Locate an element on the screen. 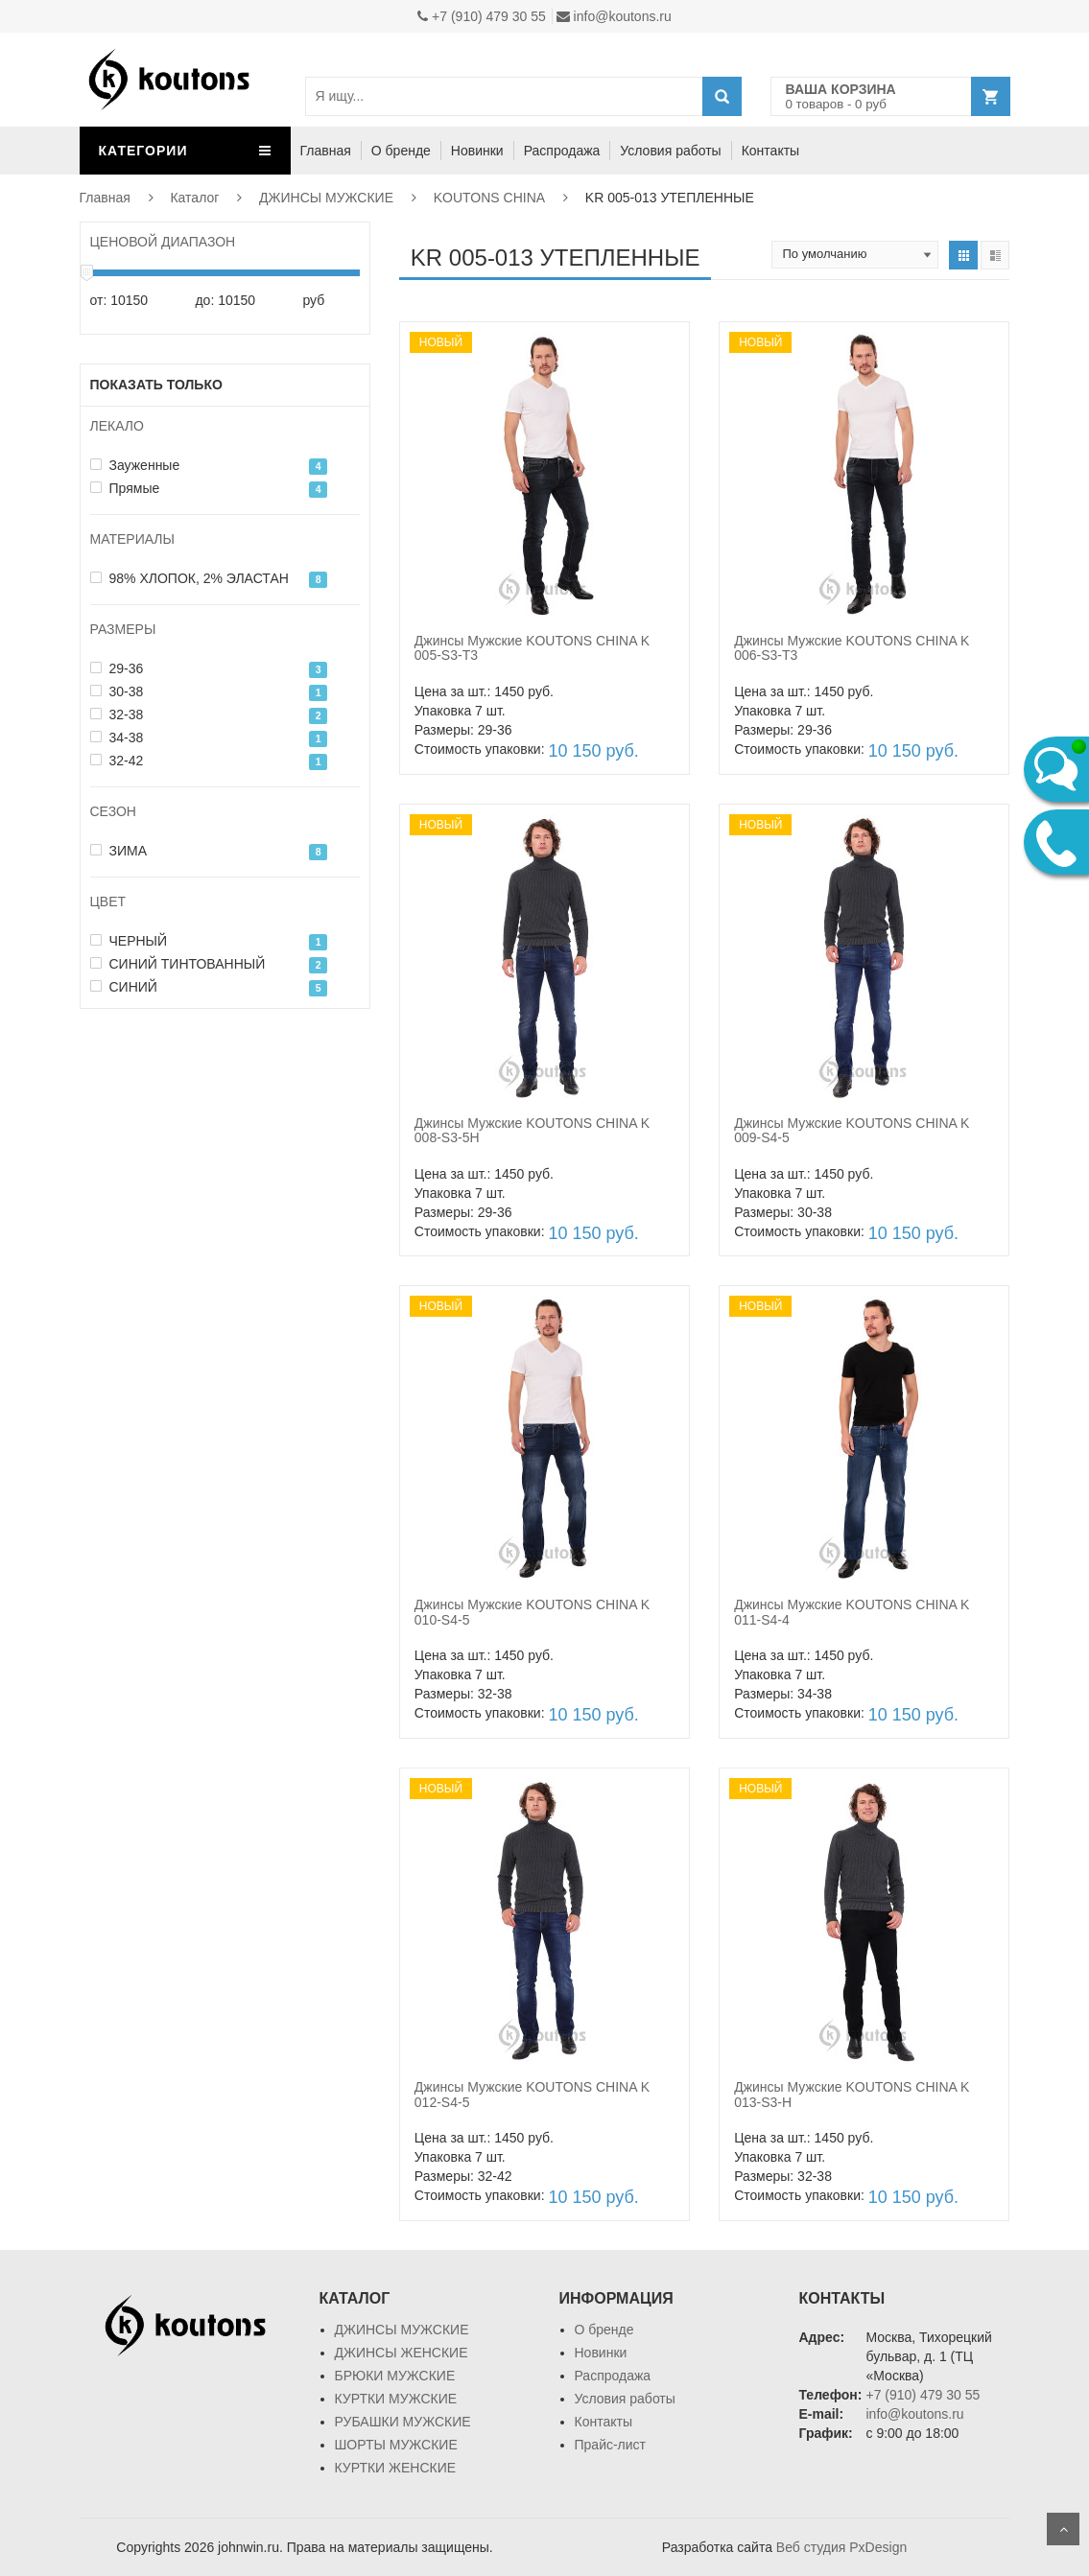 Image resolution: width=1089 pixels, height=2576 pixels. Главная is located at coordinates (325, 150).